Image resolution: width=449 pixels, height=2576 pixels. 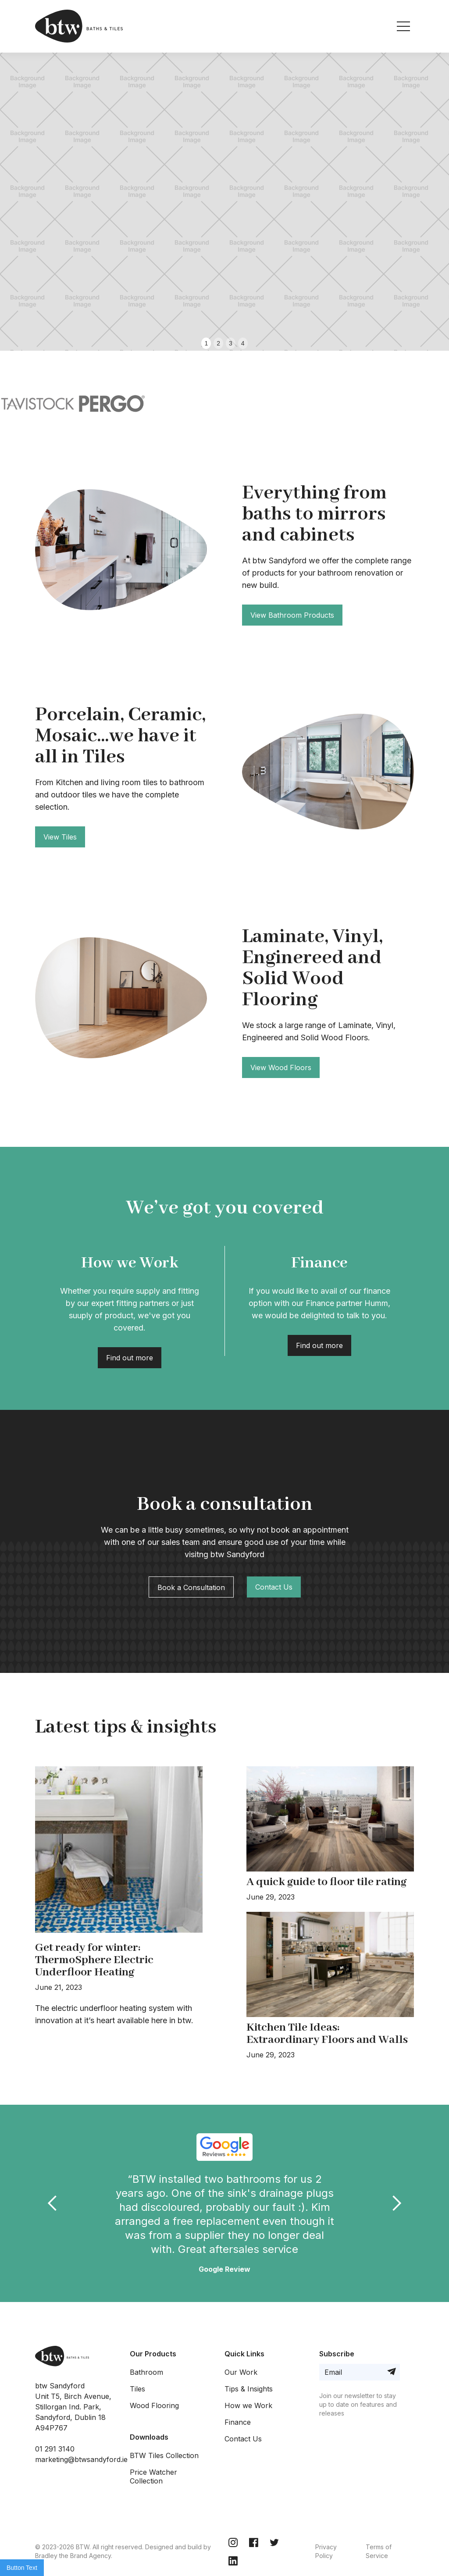 I want to click on View Bathroom Products, so click(x=292, y=615).